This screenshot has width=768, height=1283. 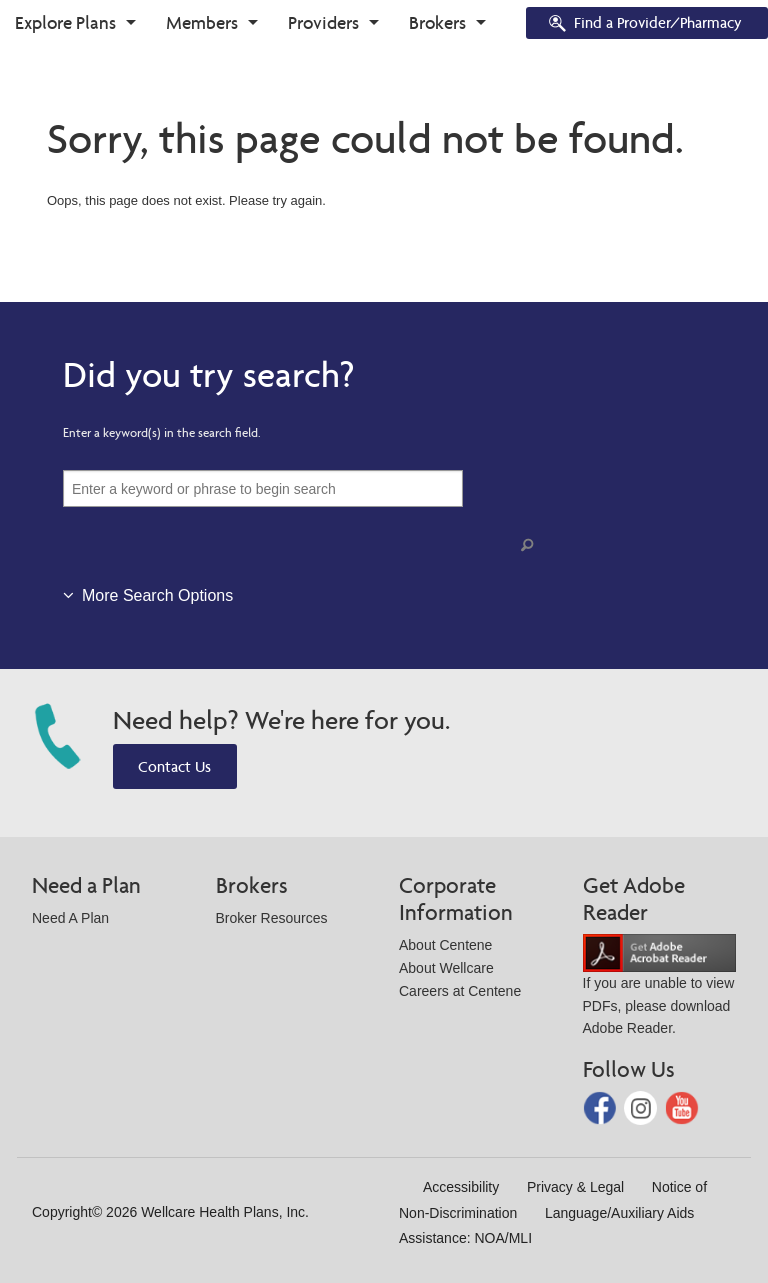 What do you see at coordinates (446, 968) in the screenshot?
I see `About Wellcare` at bounding box center [446, 968].